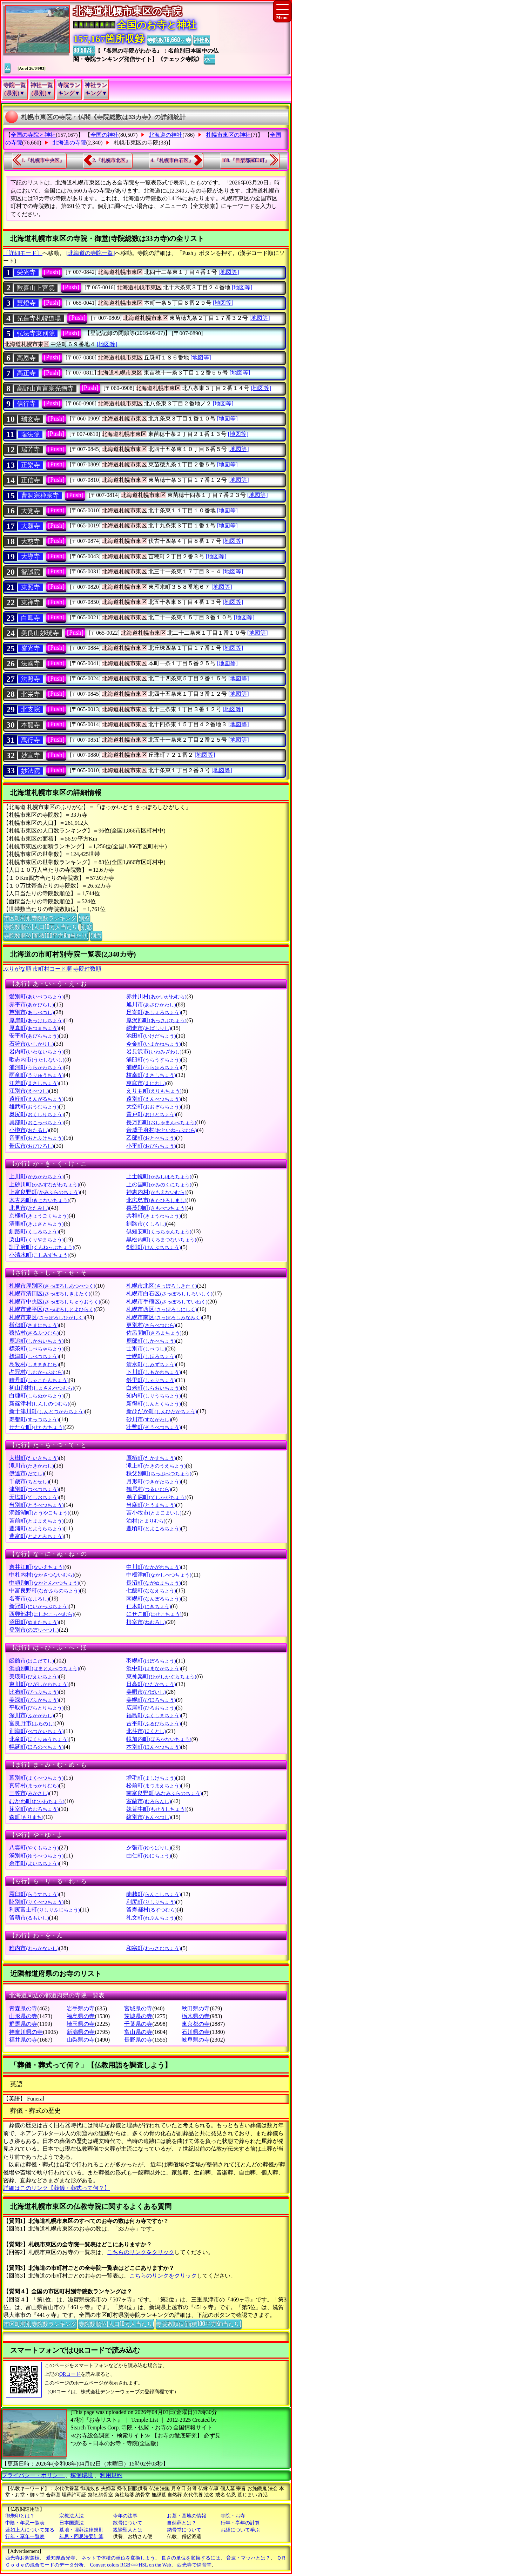 This screenshot has width=505, height=2576. What do you see at coordinates (158, 1739) in the screenshot?
I see `幌加内町` at bounding box center [158, 1739].